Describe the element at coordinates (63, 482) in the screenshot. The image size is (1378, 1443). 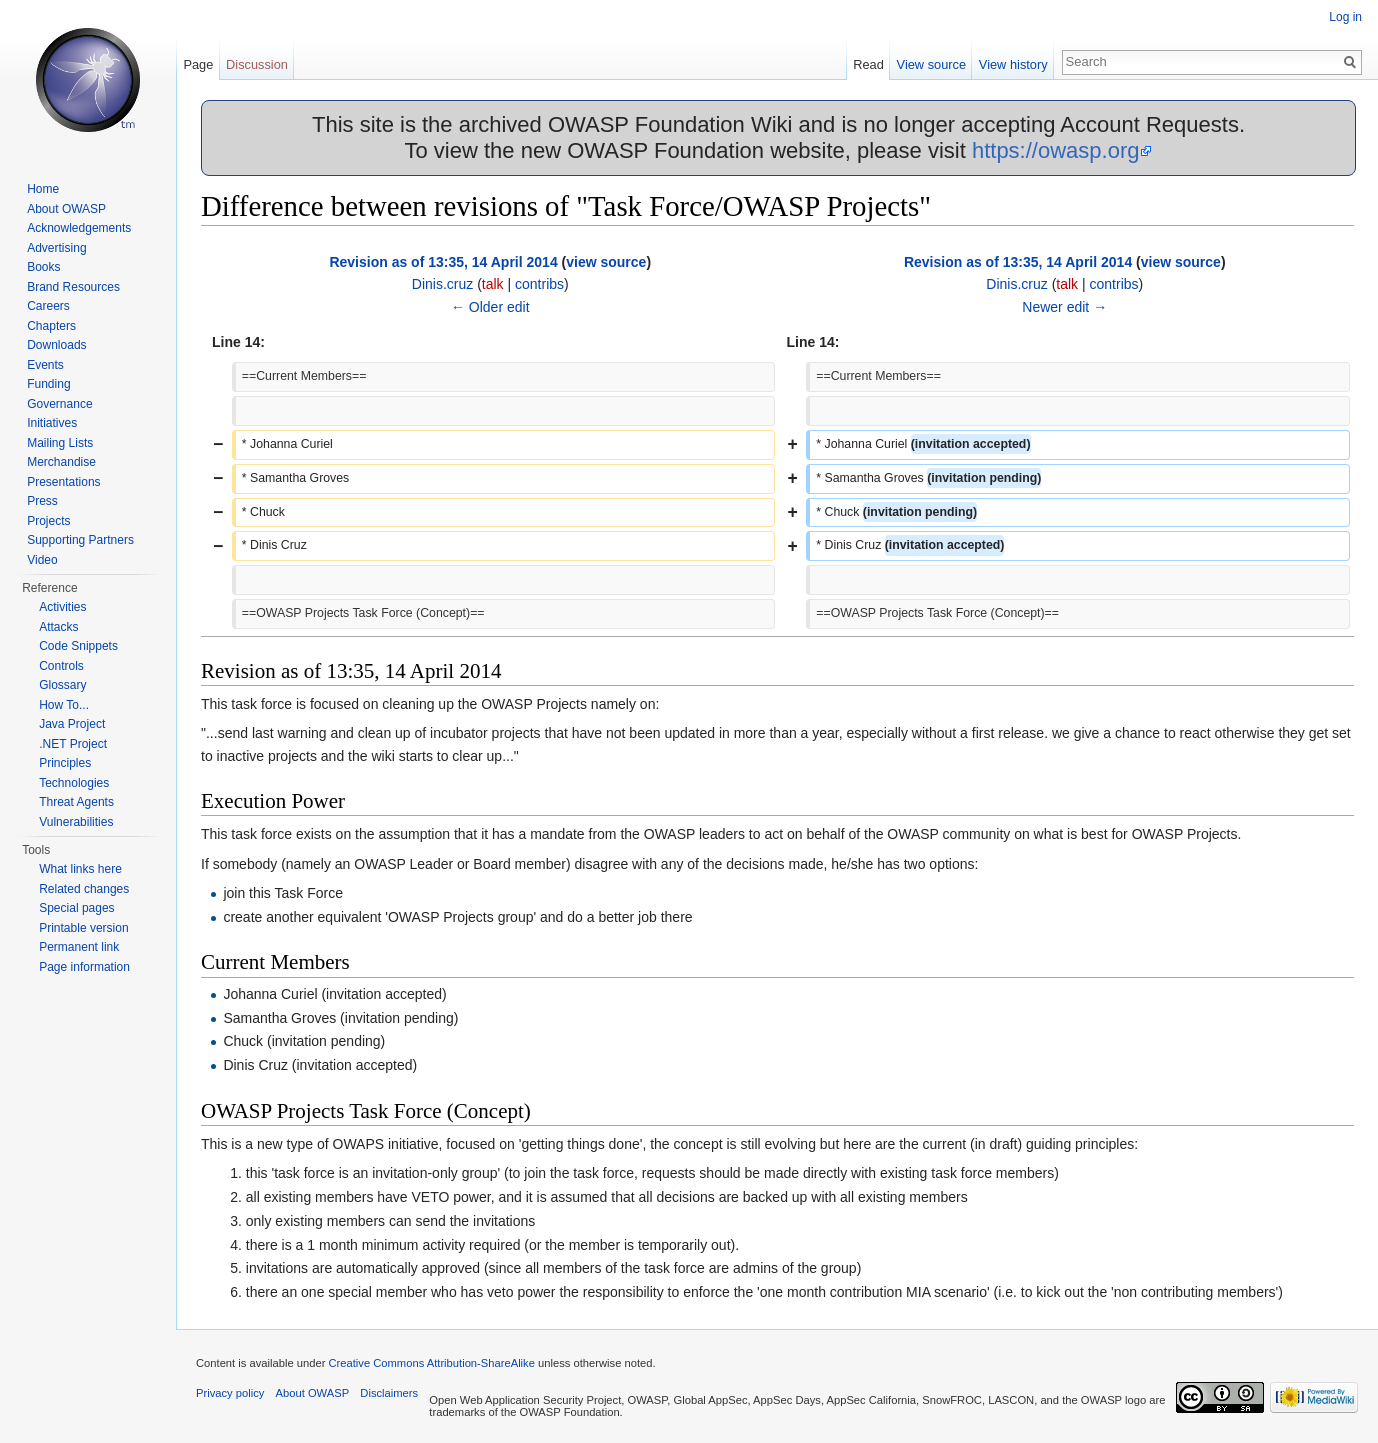
I see `Presentations` at that location.